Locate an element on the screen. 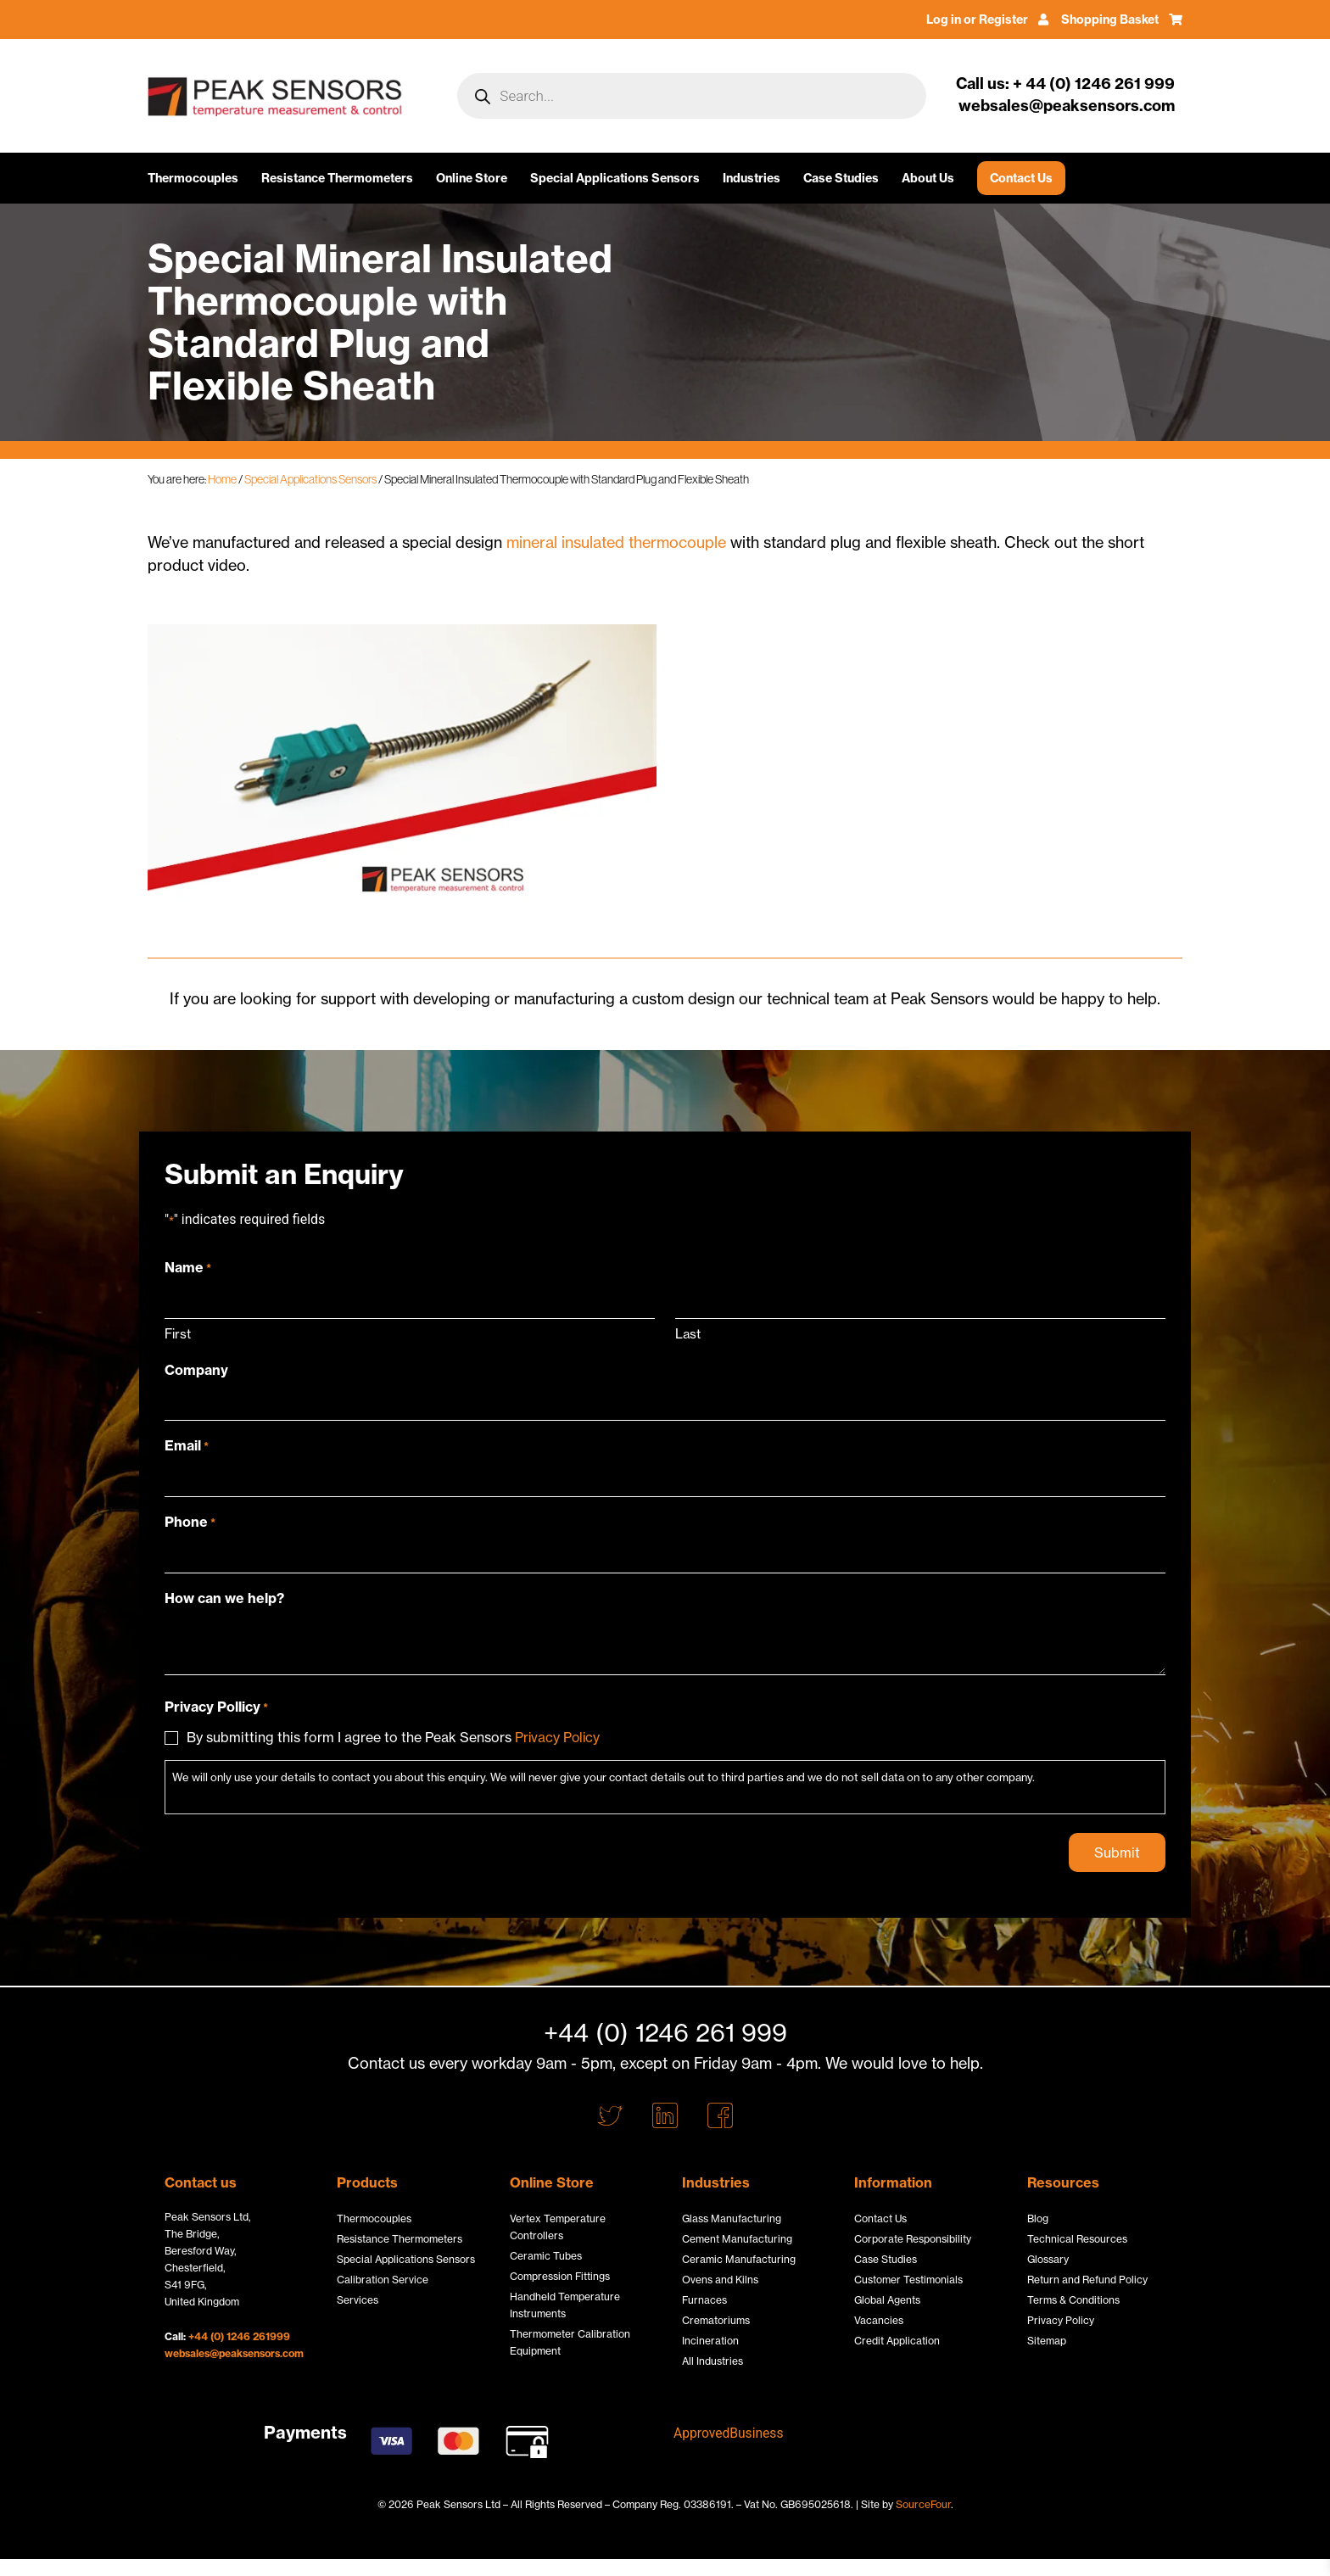 This screenshot has height=2576, width=1330. Corporate Responsibility is located at coordinates (912, 2238).